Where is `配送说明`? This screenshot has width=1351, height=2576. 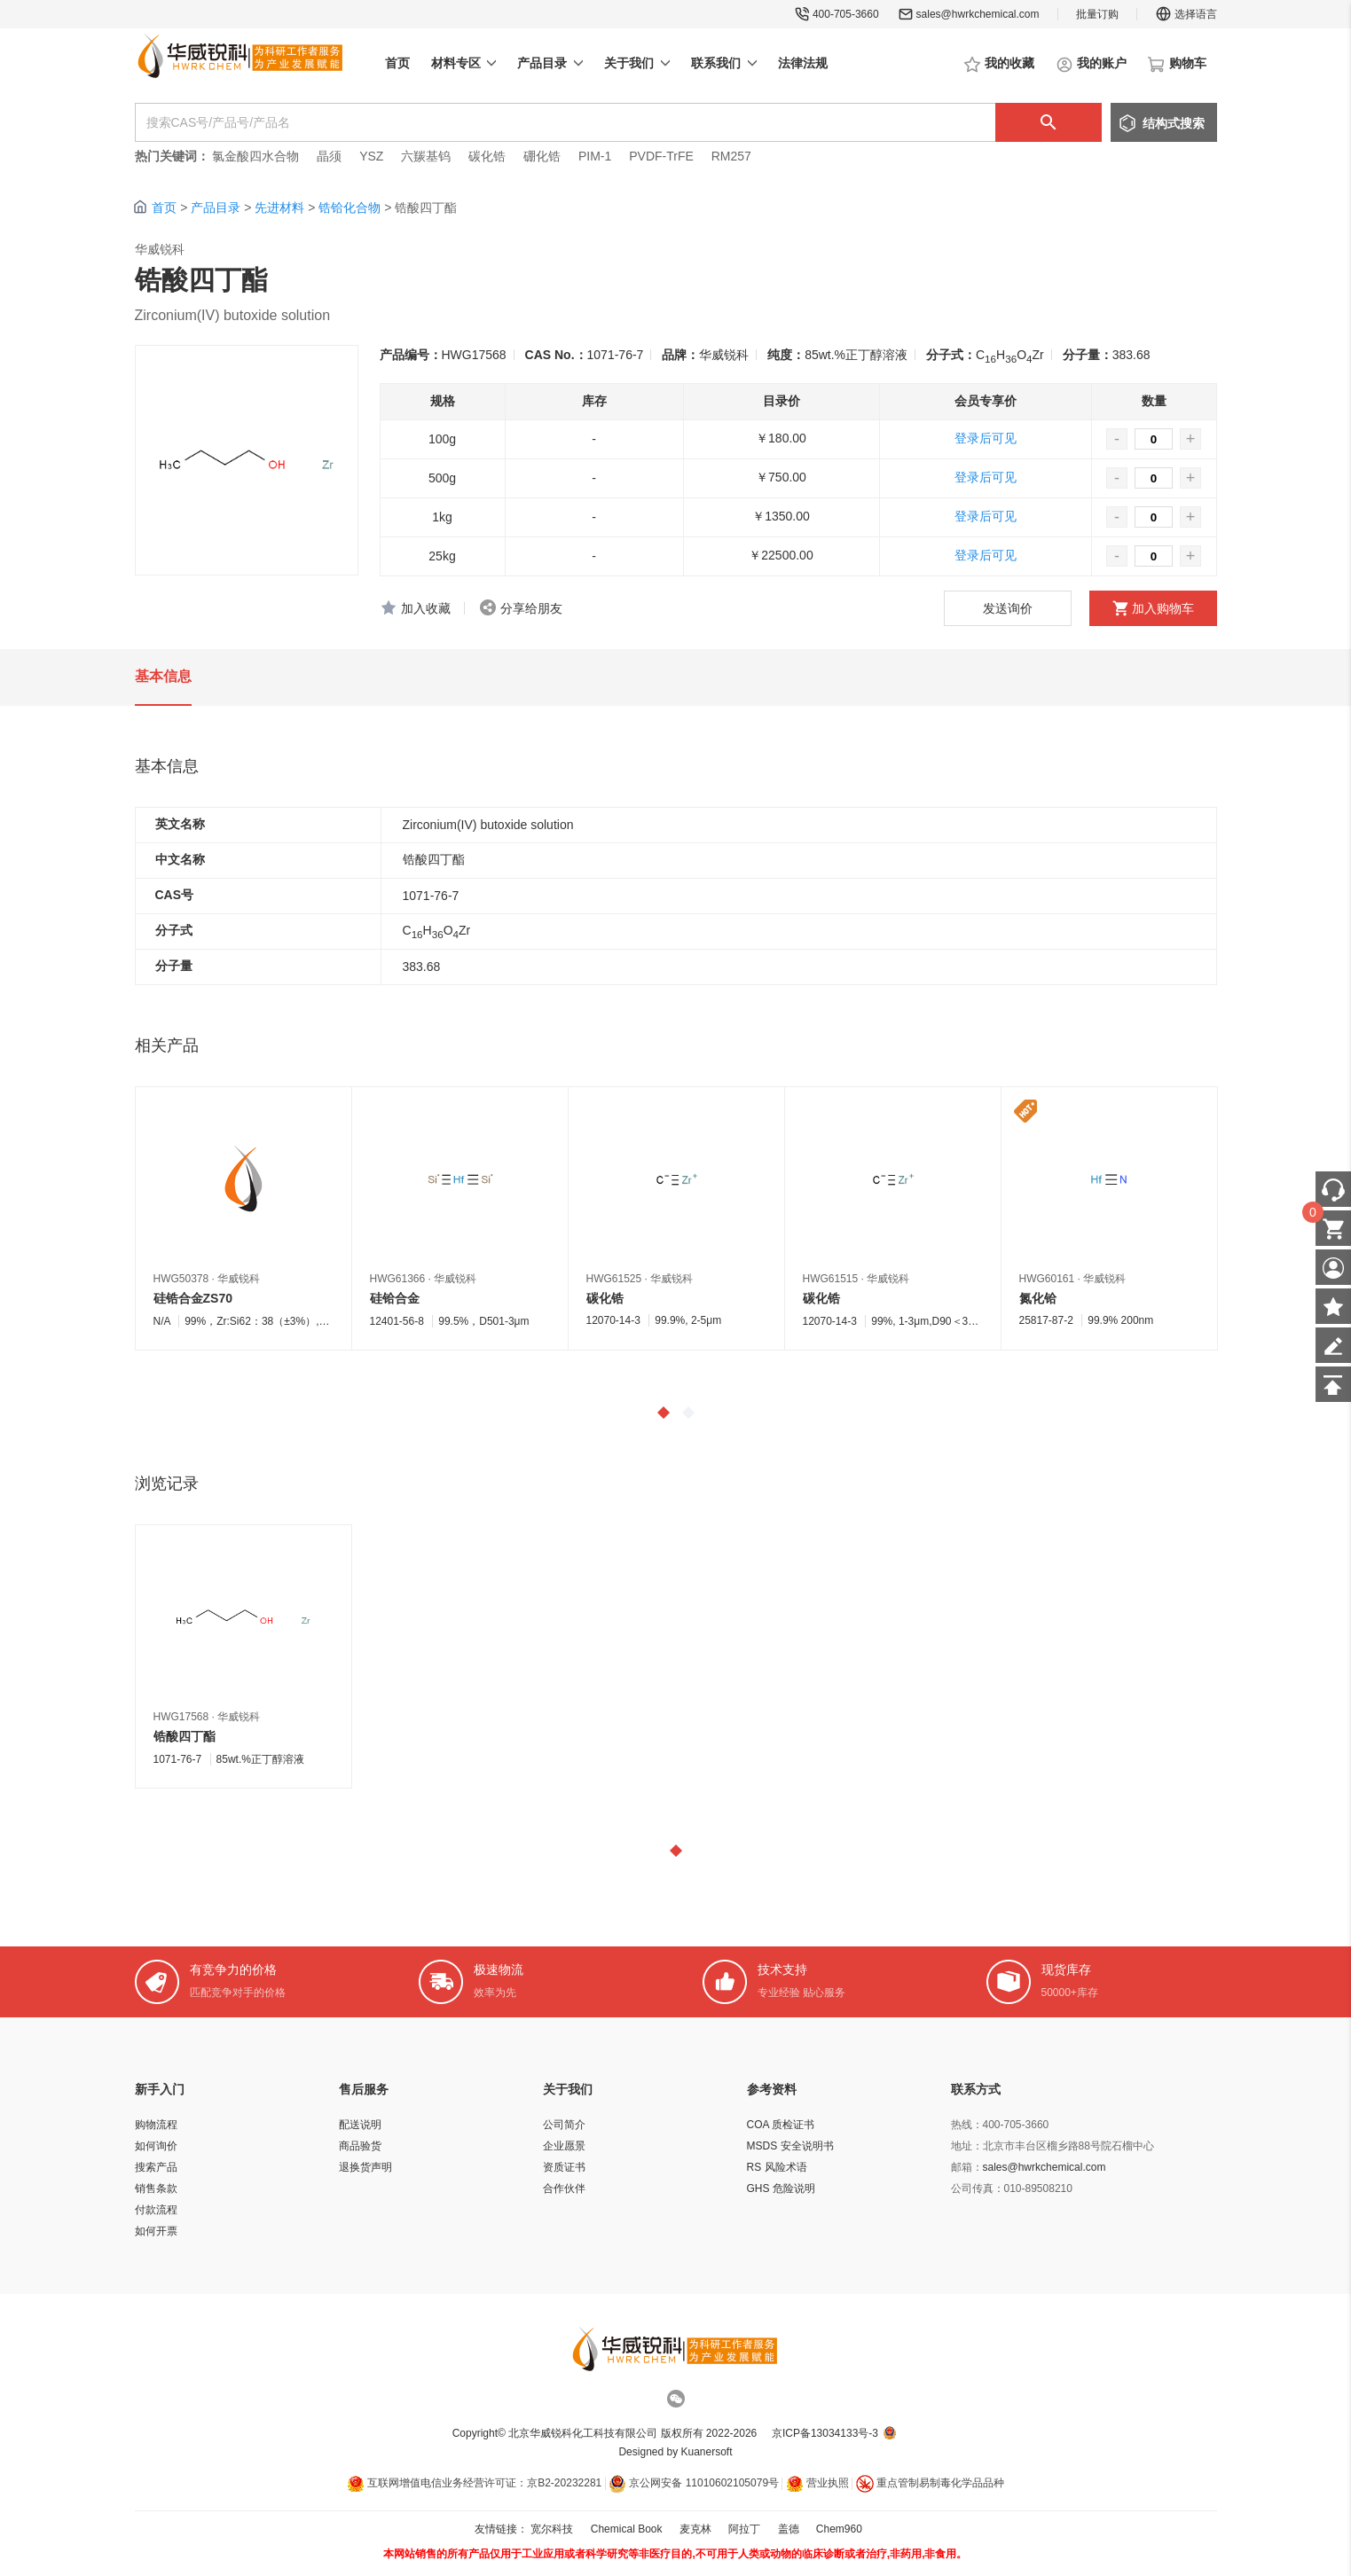 配送说明 is located at coordinates (360, 2124).